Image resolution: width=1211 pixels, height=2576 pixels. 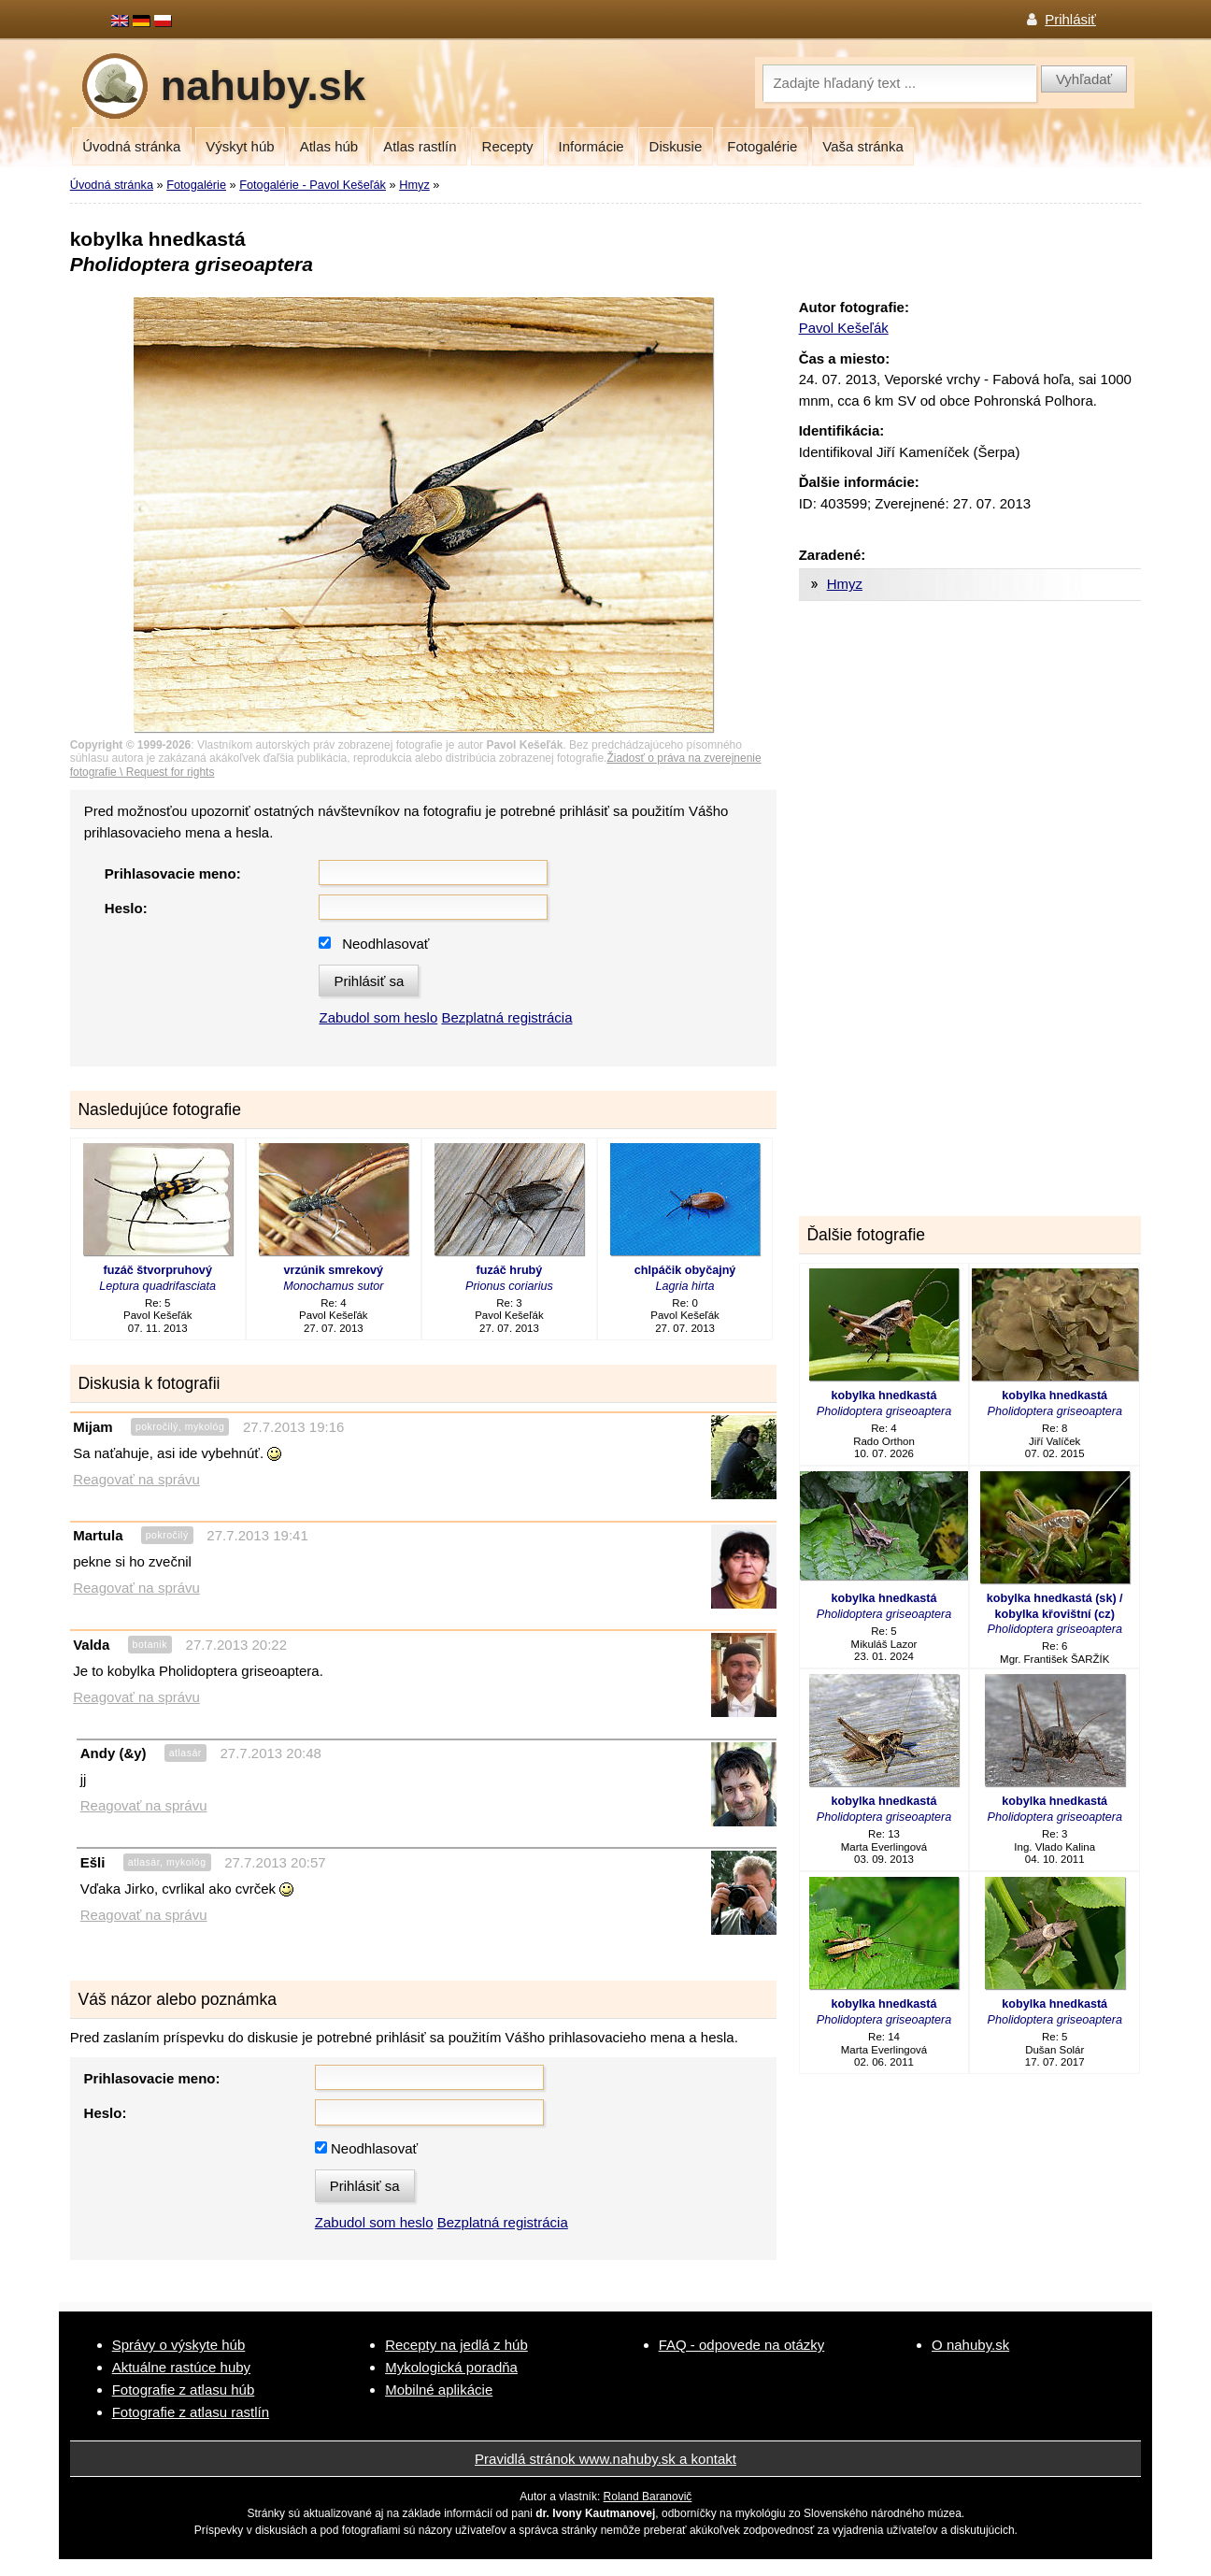 What do you see at coordinates (419, 146) in the screenshot?
I see `Atlas rastlín` at bounding box center [419, 146].